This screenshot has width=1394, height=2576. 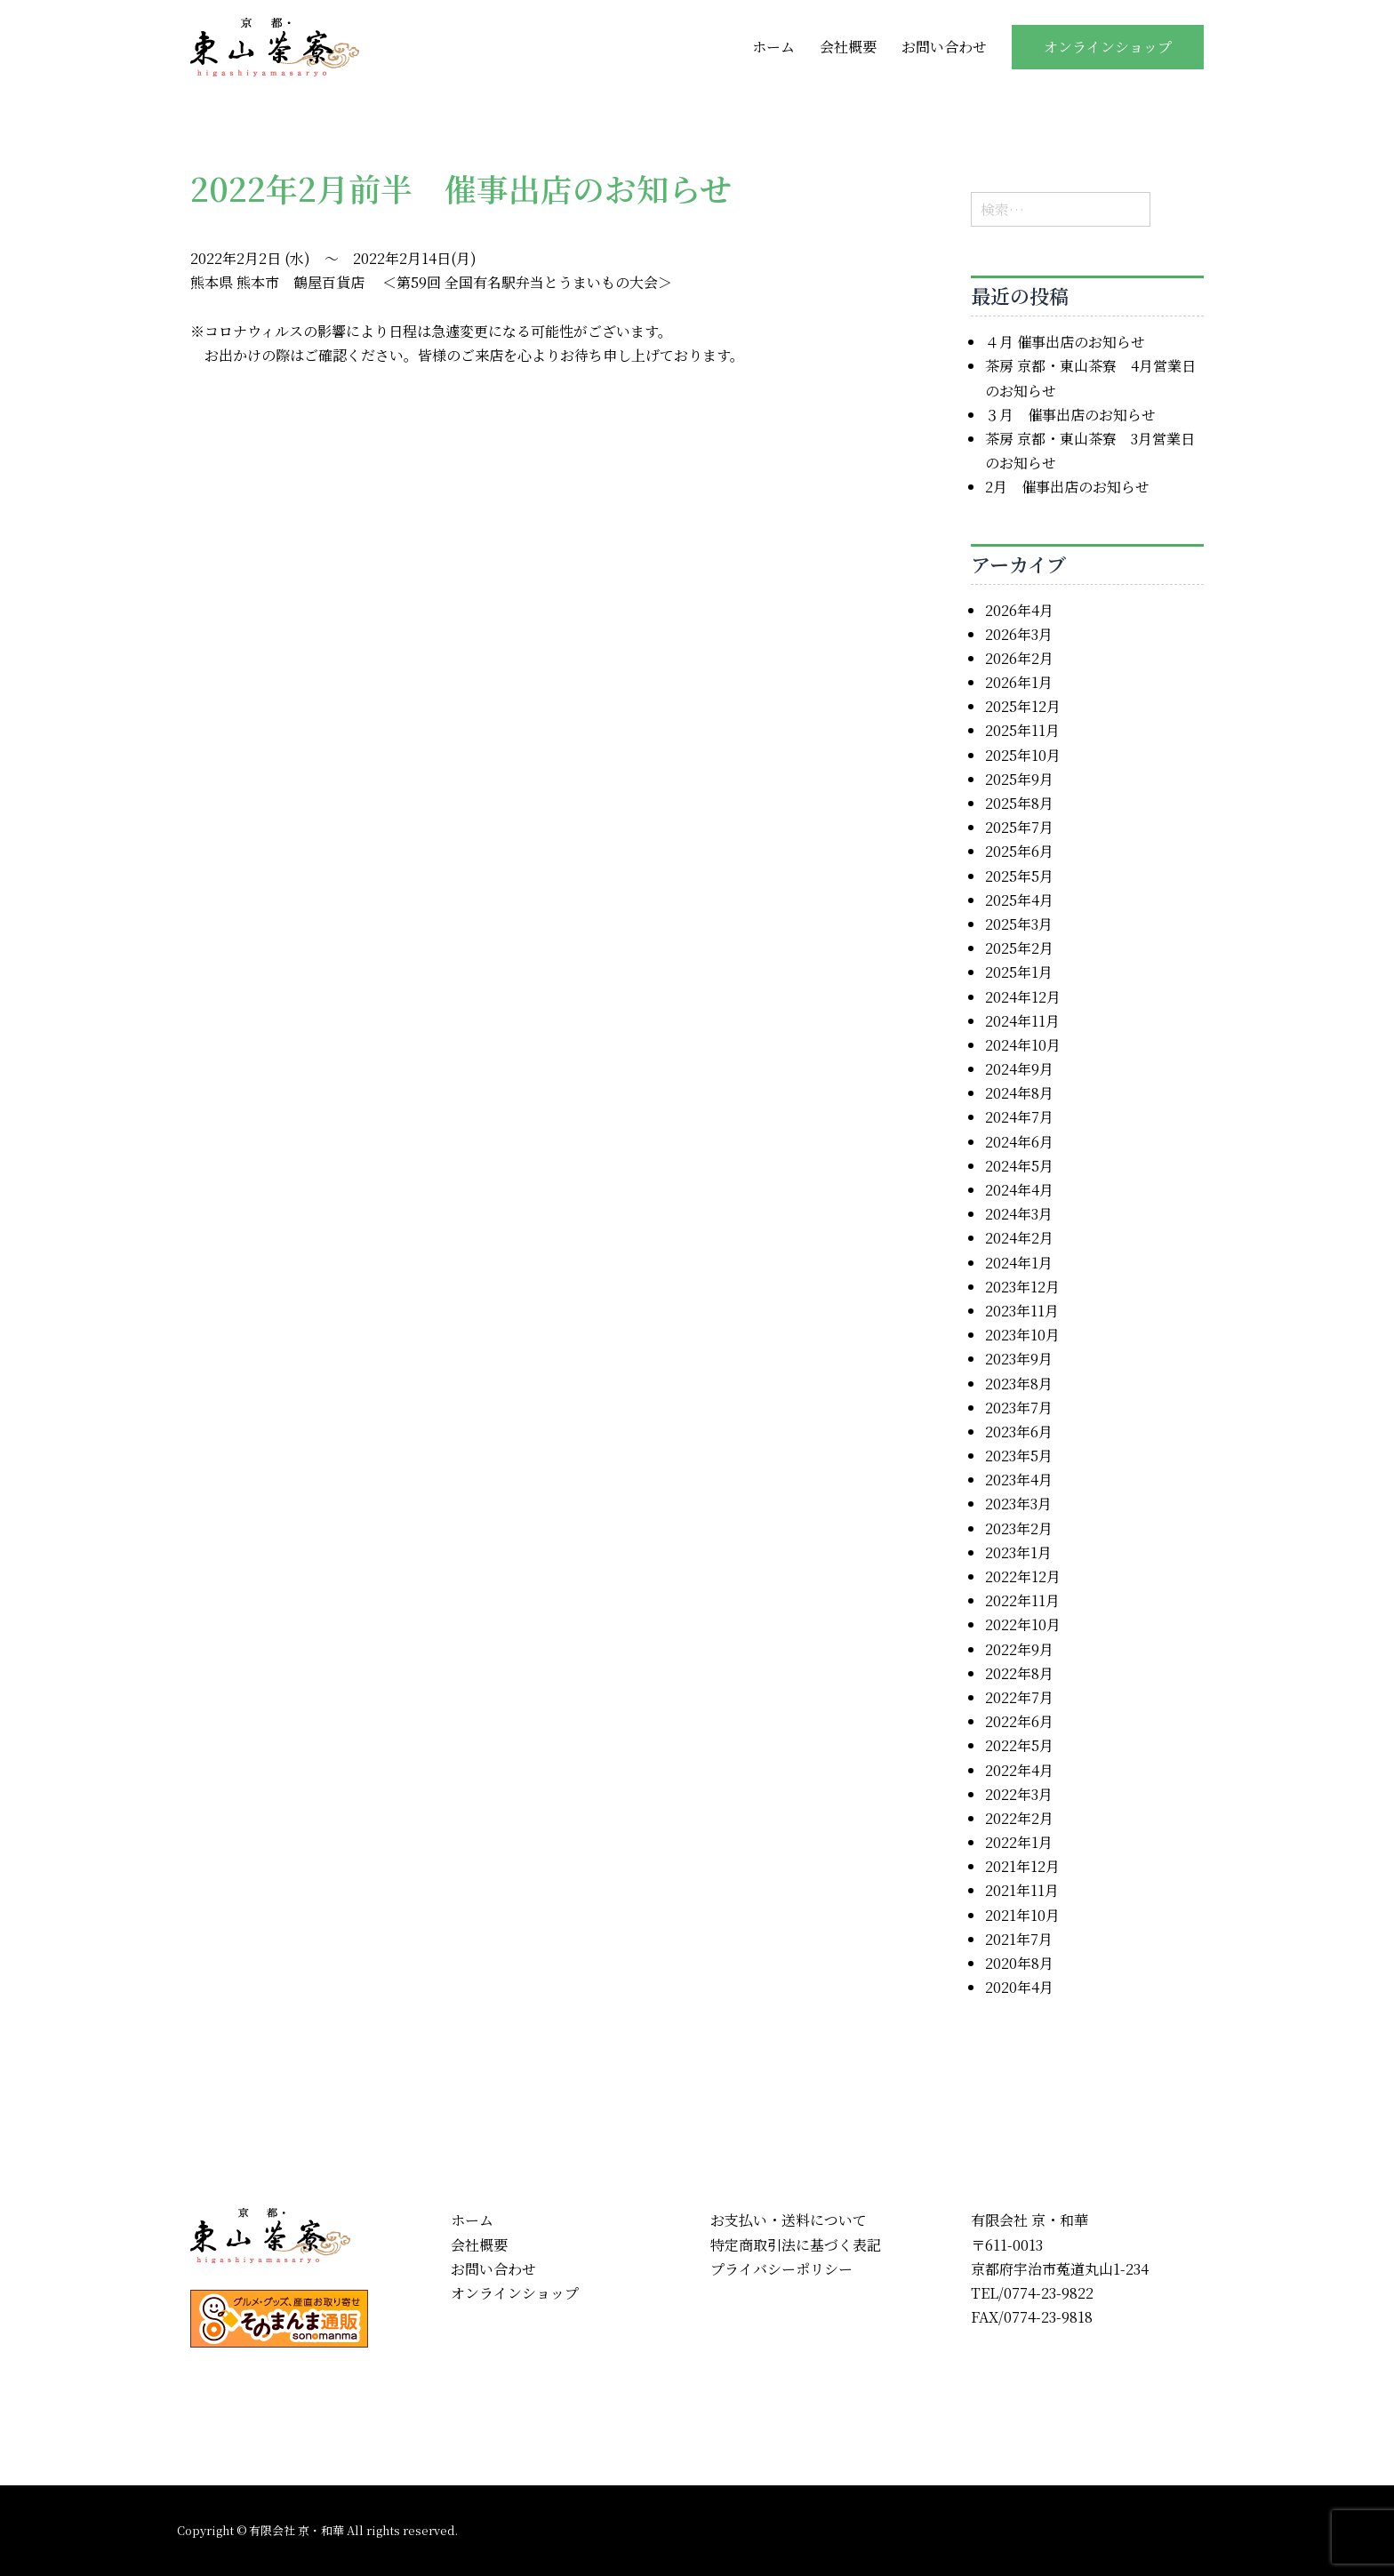 What do you see at coordinates (1019, 1093) in the screenshot?
I see `2024年8月` at bounding box center [1019, 1093].